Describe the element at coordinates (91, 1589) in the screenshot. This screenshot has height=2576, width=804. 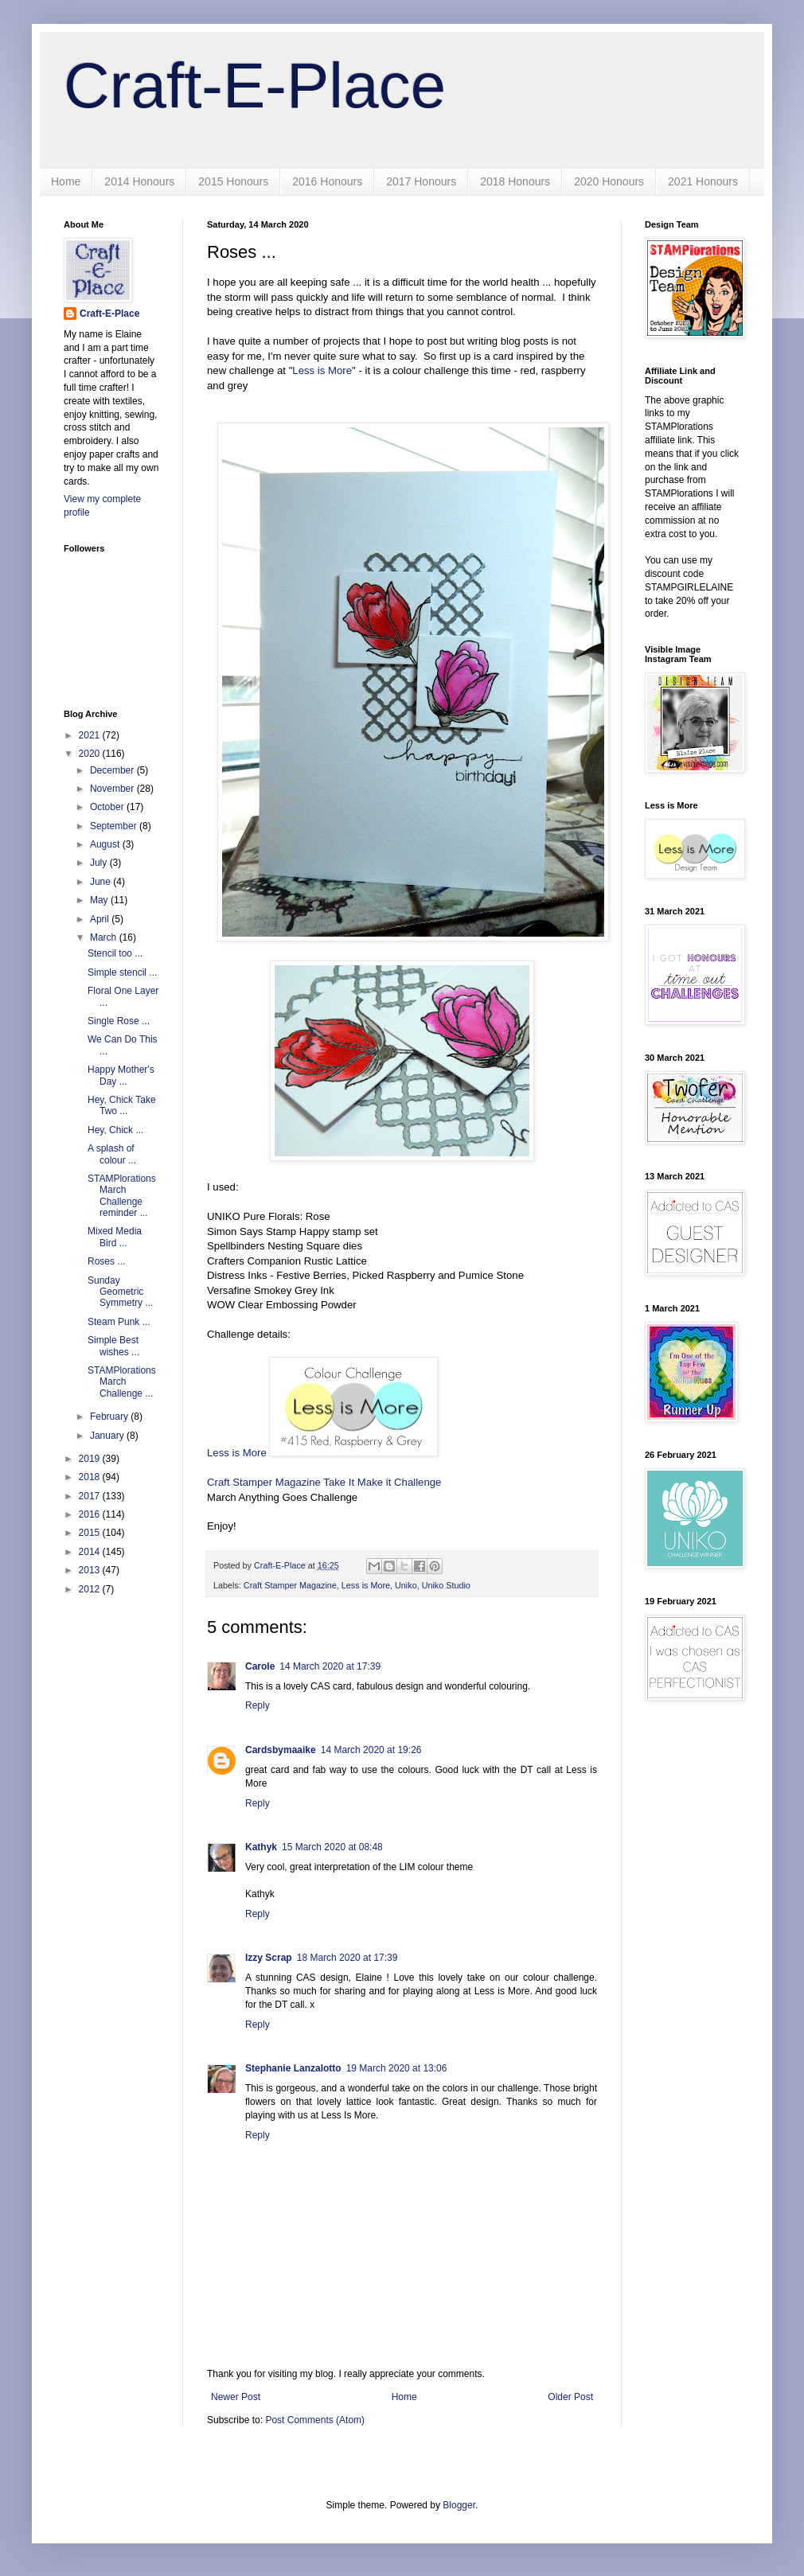
I see `2012` at that location.